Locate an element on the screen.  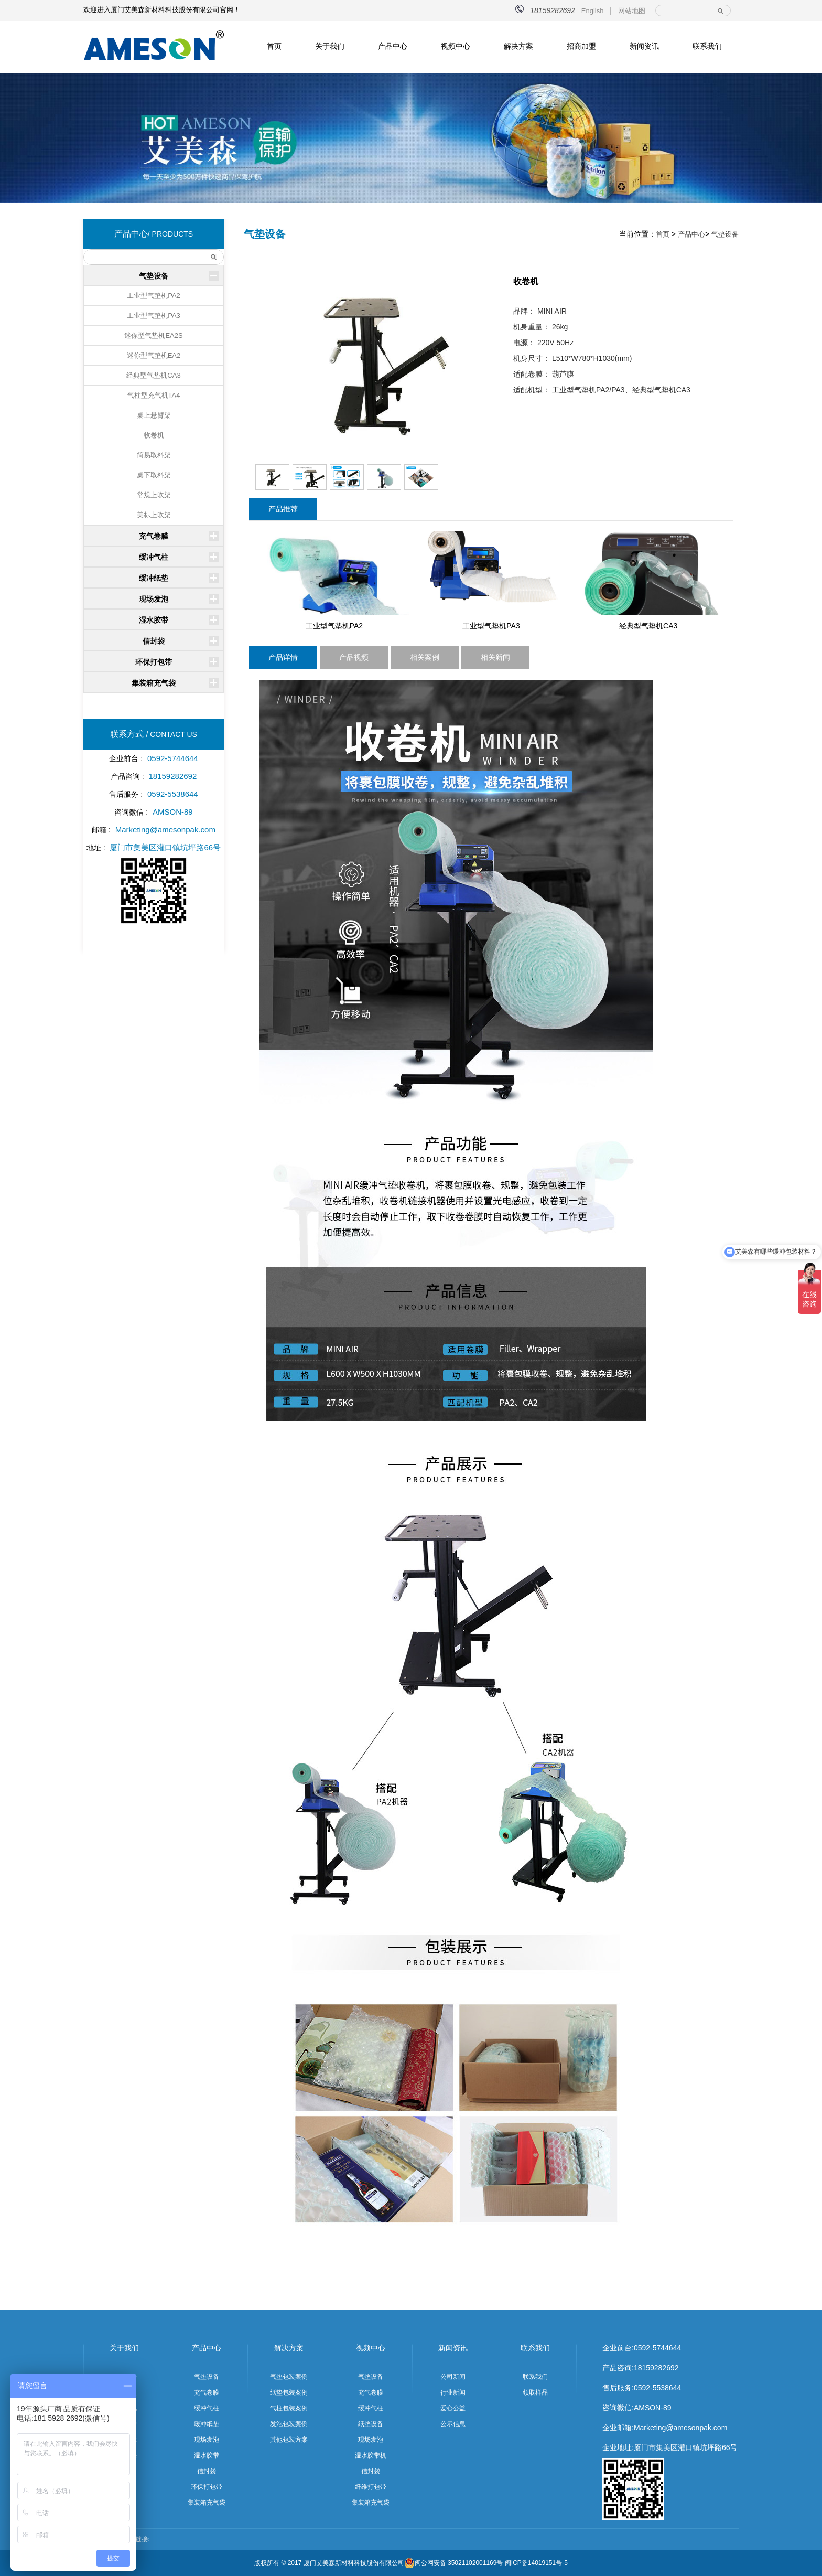
解决方案 is located at coordinates (518, 46).